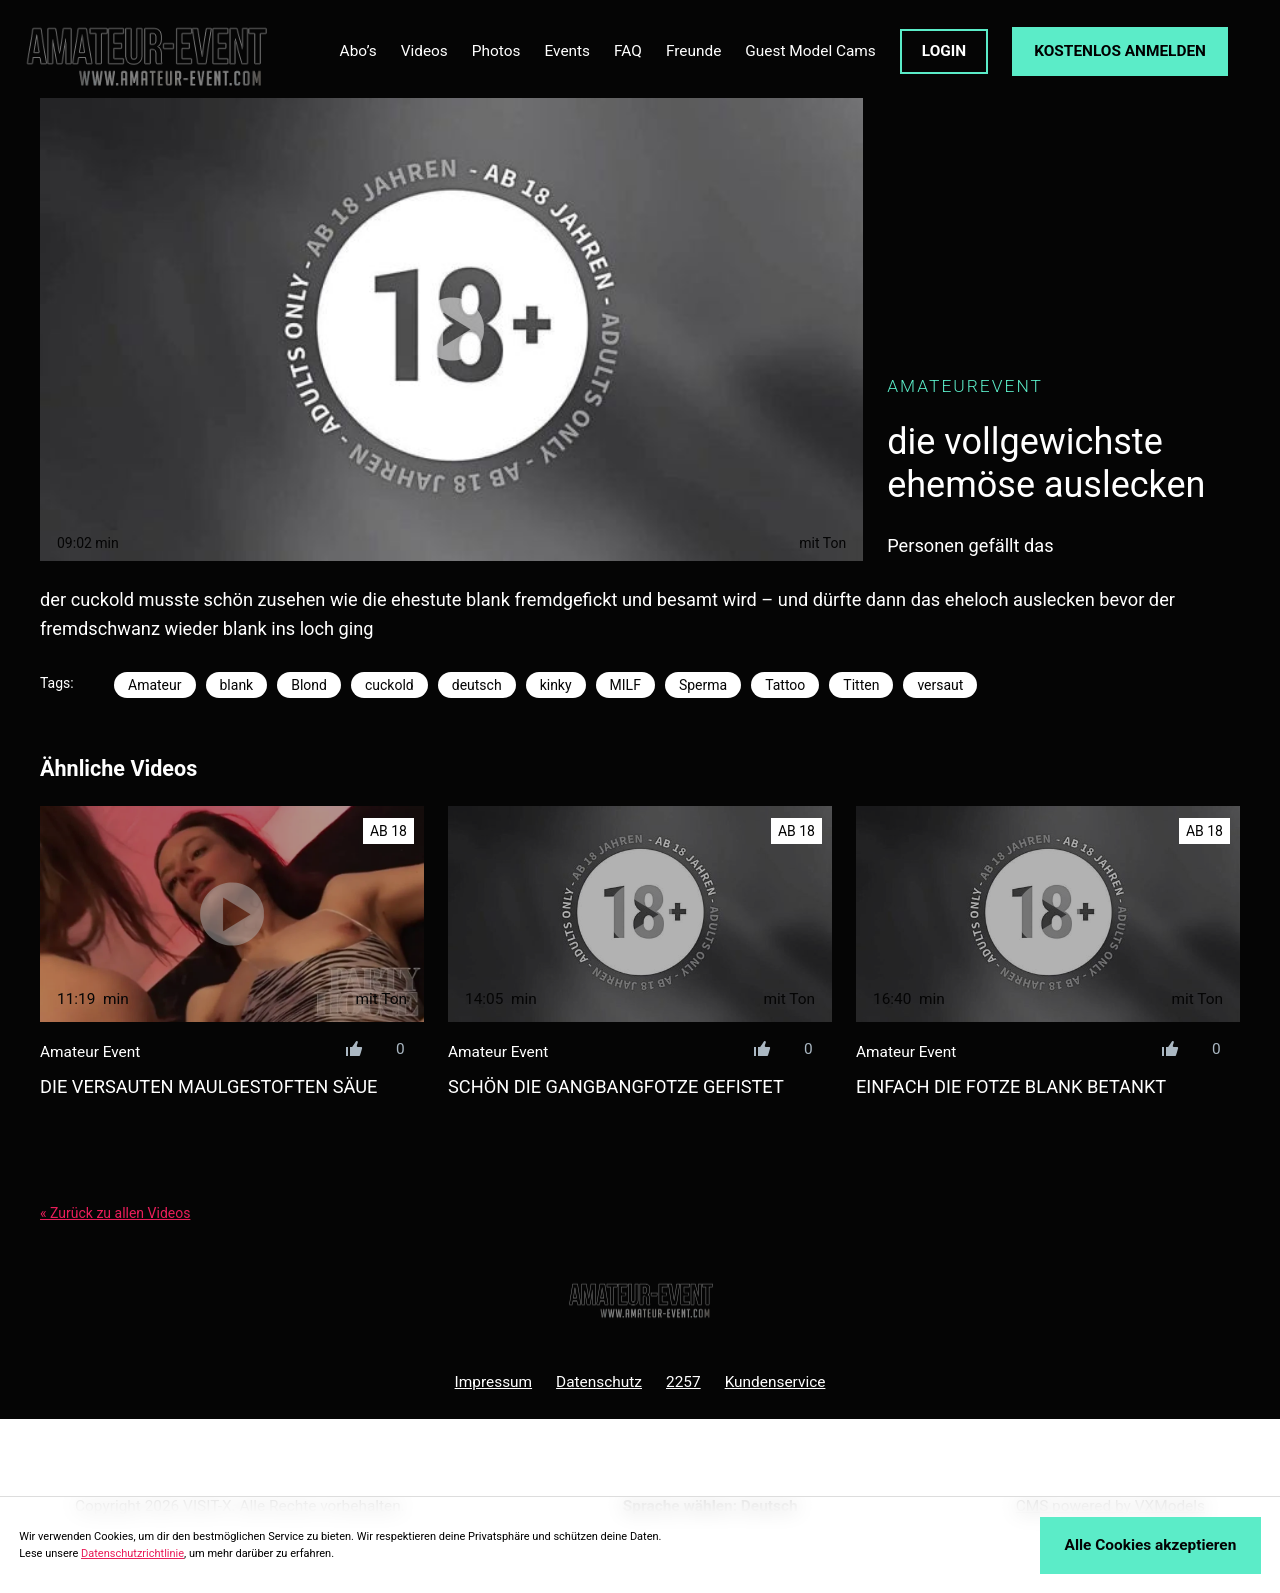 The height and width of the screenshot is (1593, 1280). I want to click on Impressum, so click(494, 1382).